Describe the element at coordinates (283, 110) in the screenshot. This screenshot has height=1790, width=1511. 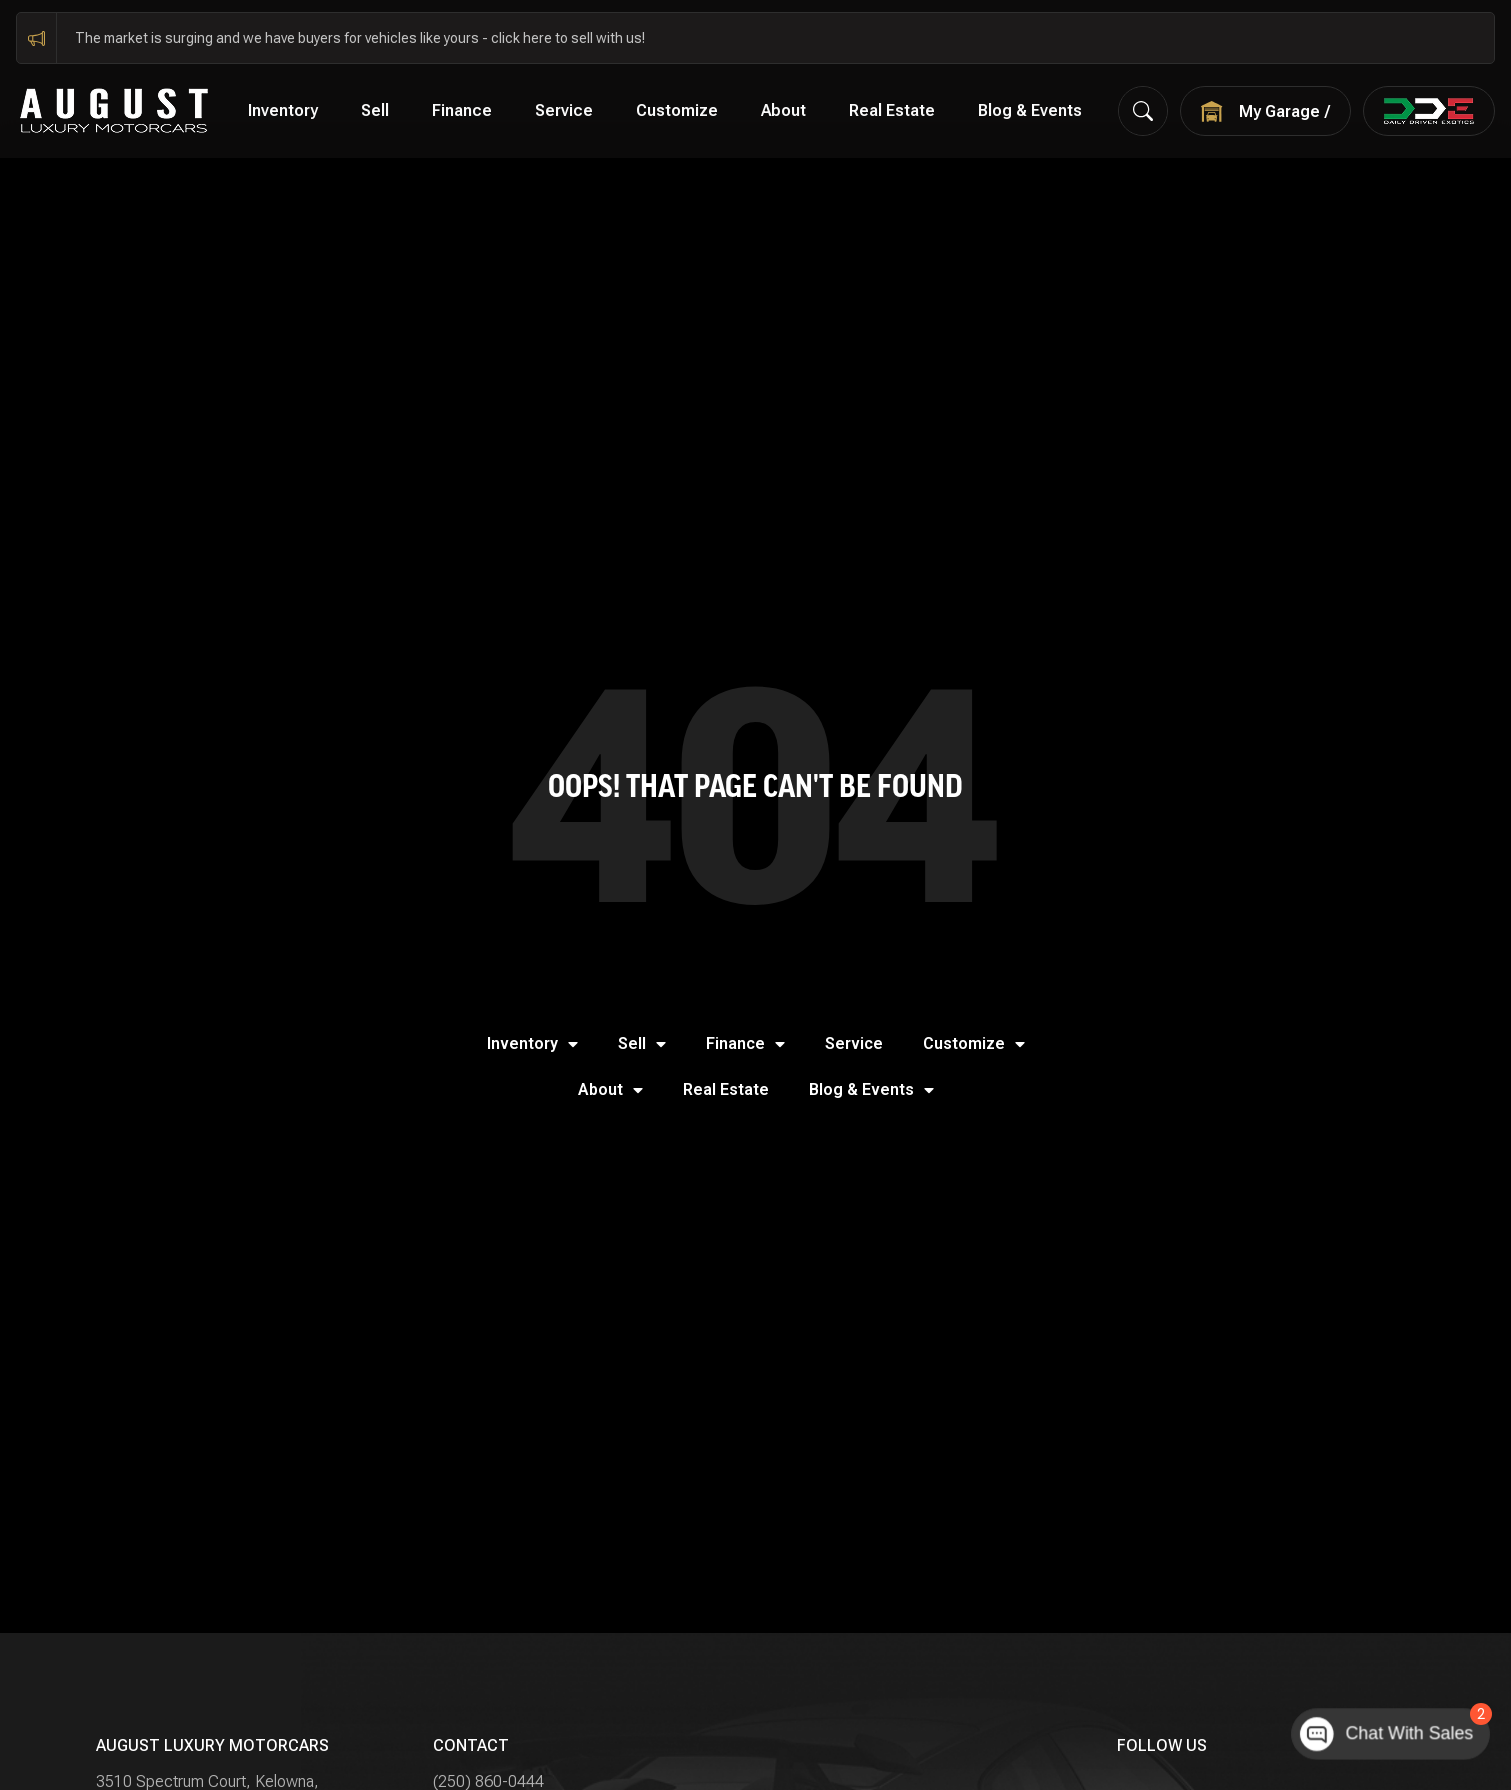
I see `Inventory` at that location.